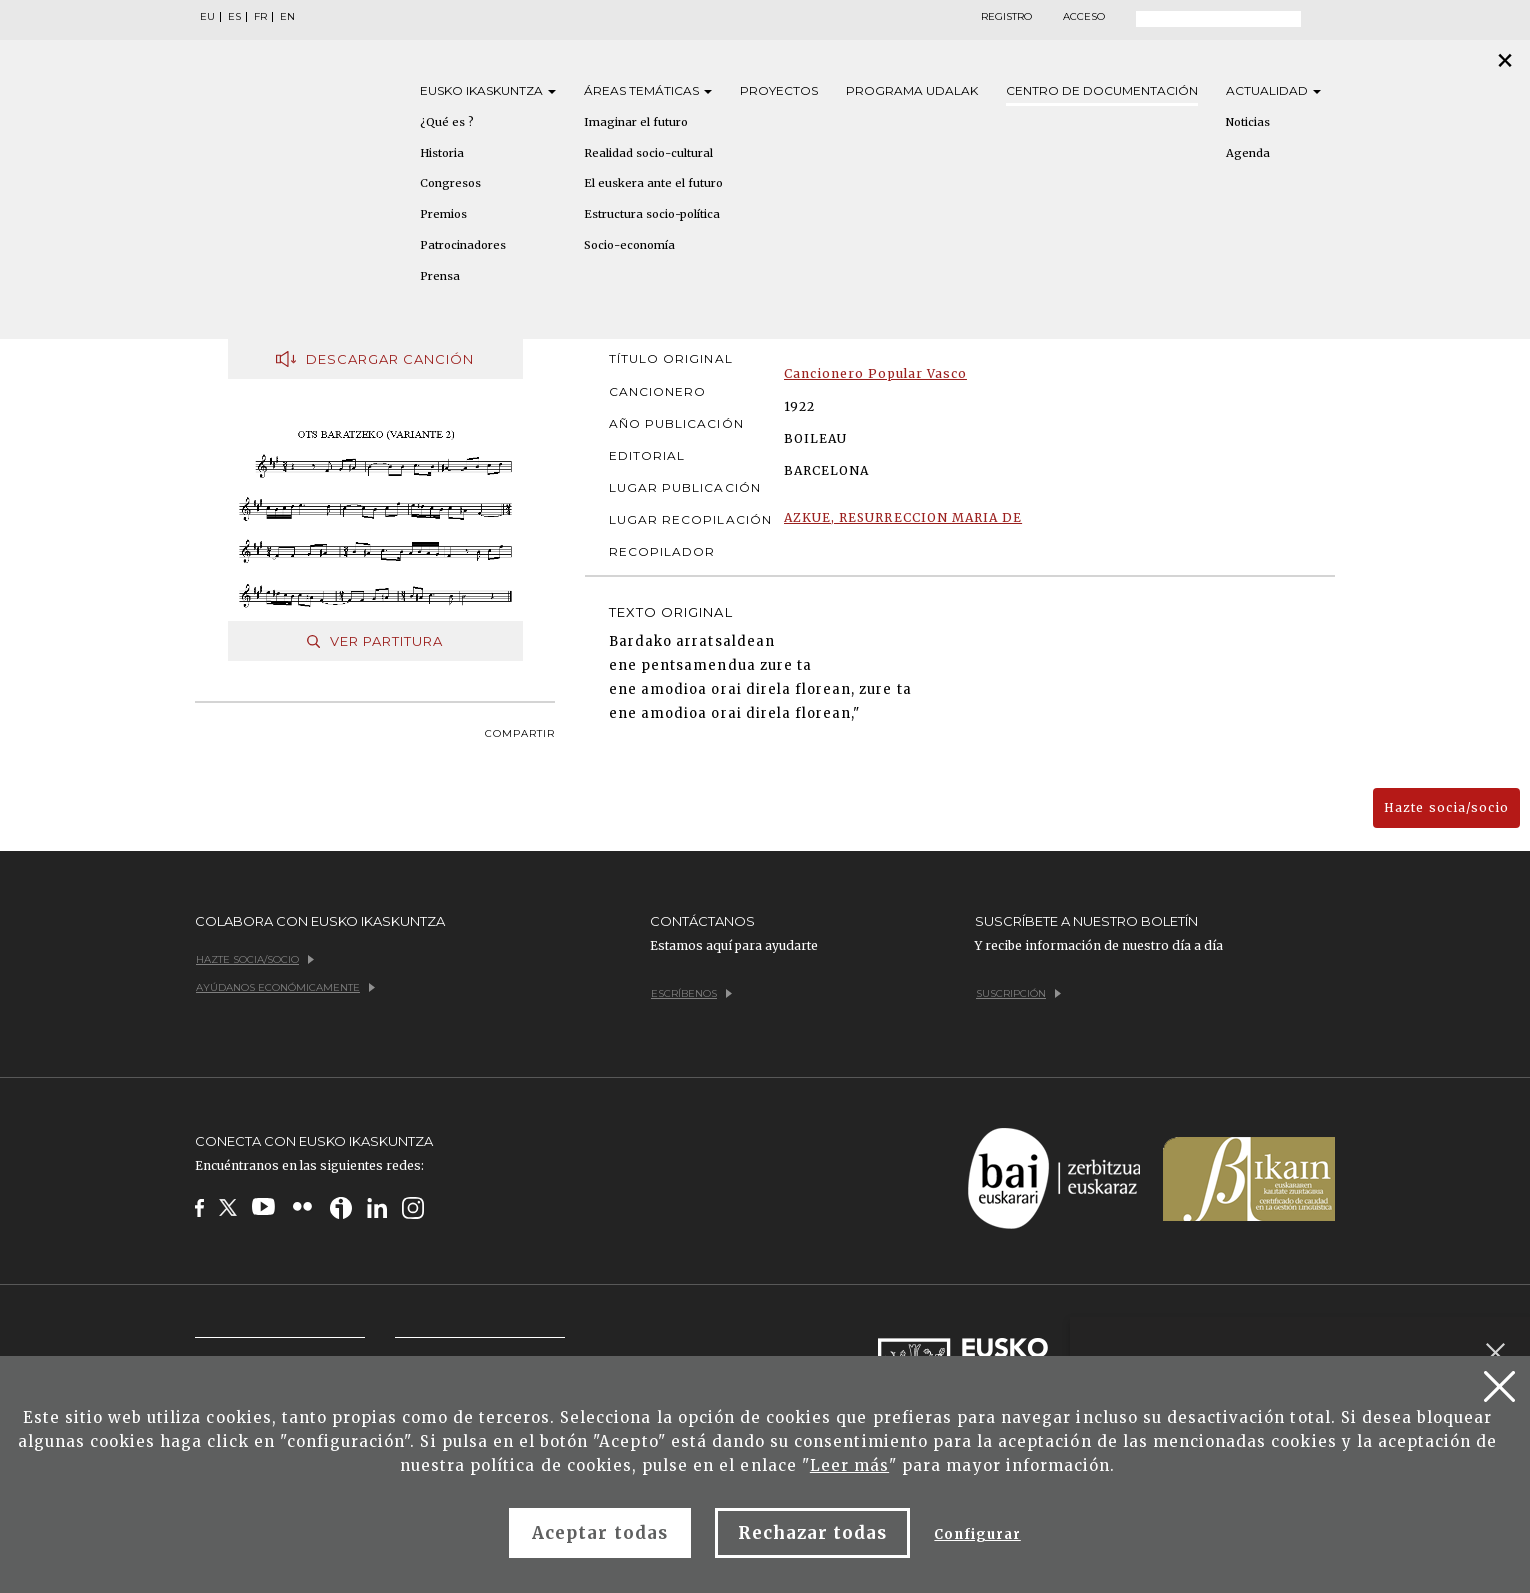 Image resolution: width=1530 pixels, height=1593 pixels. What do you see at coordinates (285, 987) in the screenshot?
I see `Ayúdanos económicamente` at bounding box center [285, 987].